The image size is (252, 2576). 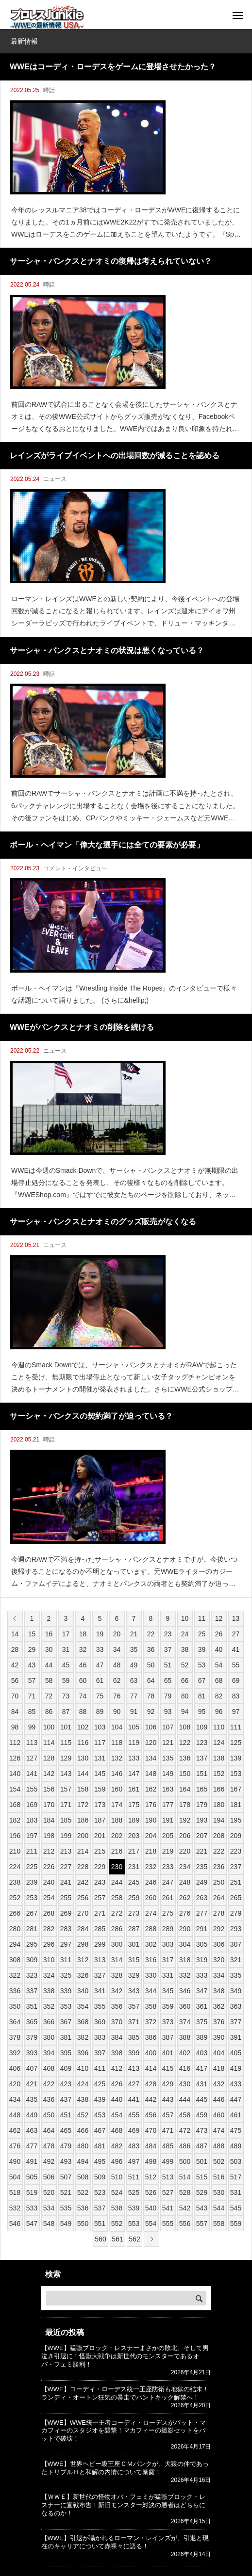 What do you see at coordinates (150, 1929) in the screenshot?
I see `288` at bounding box center [150, 1929].